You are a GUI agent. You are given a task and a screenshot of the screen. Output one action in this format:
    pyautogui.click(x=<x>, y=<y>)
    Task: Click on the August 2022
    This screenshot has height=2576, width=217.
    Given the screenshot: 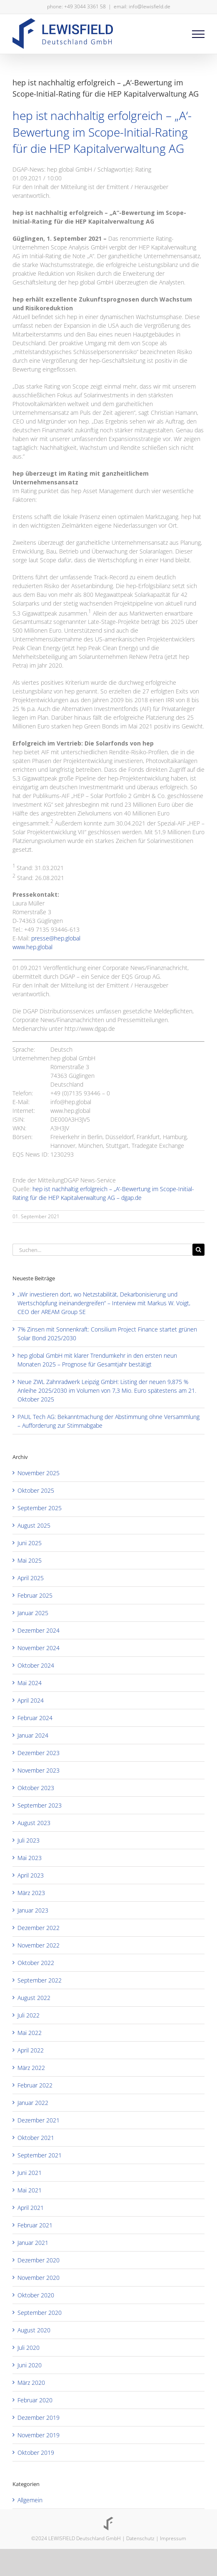 What is the action you would take?
    pyautogui.click(x=33, y=1998)
    